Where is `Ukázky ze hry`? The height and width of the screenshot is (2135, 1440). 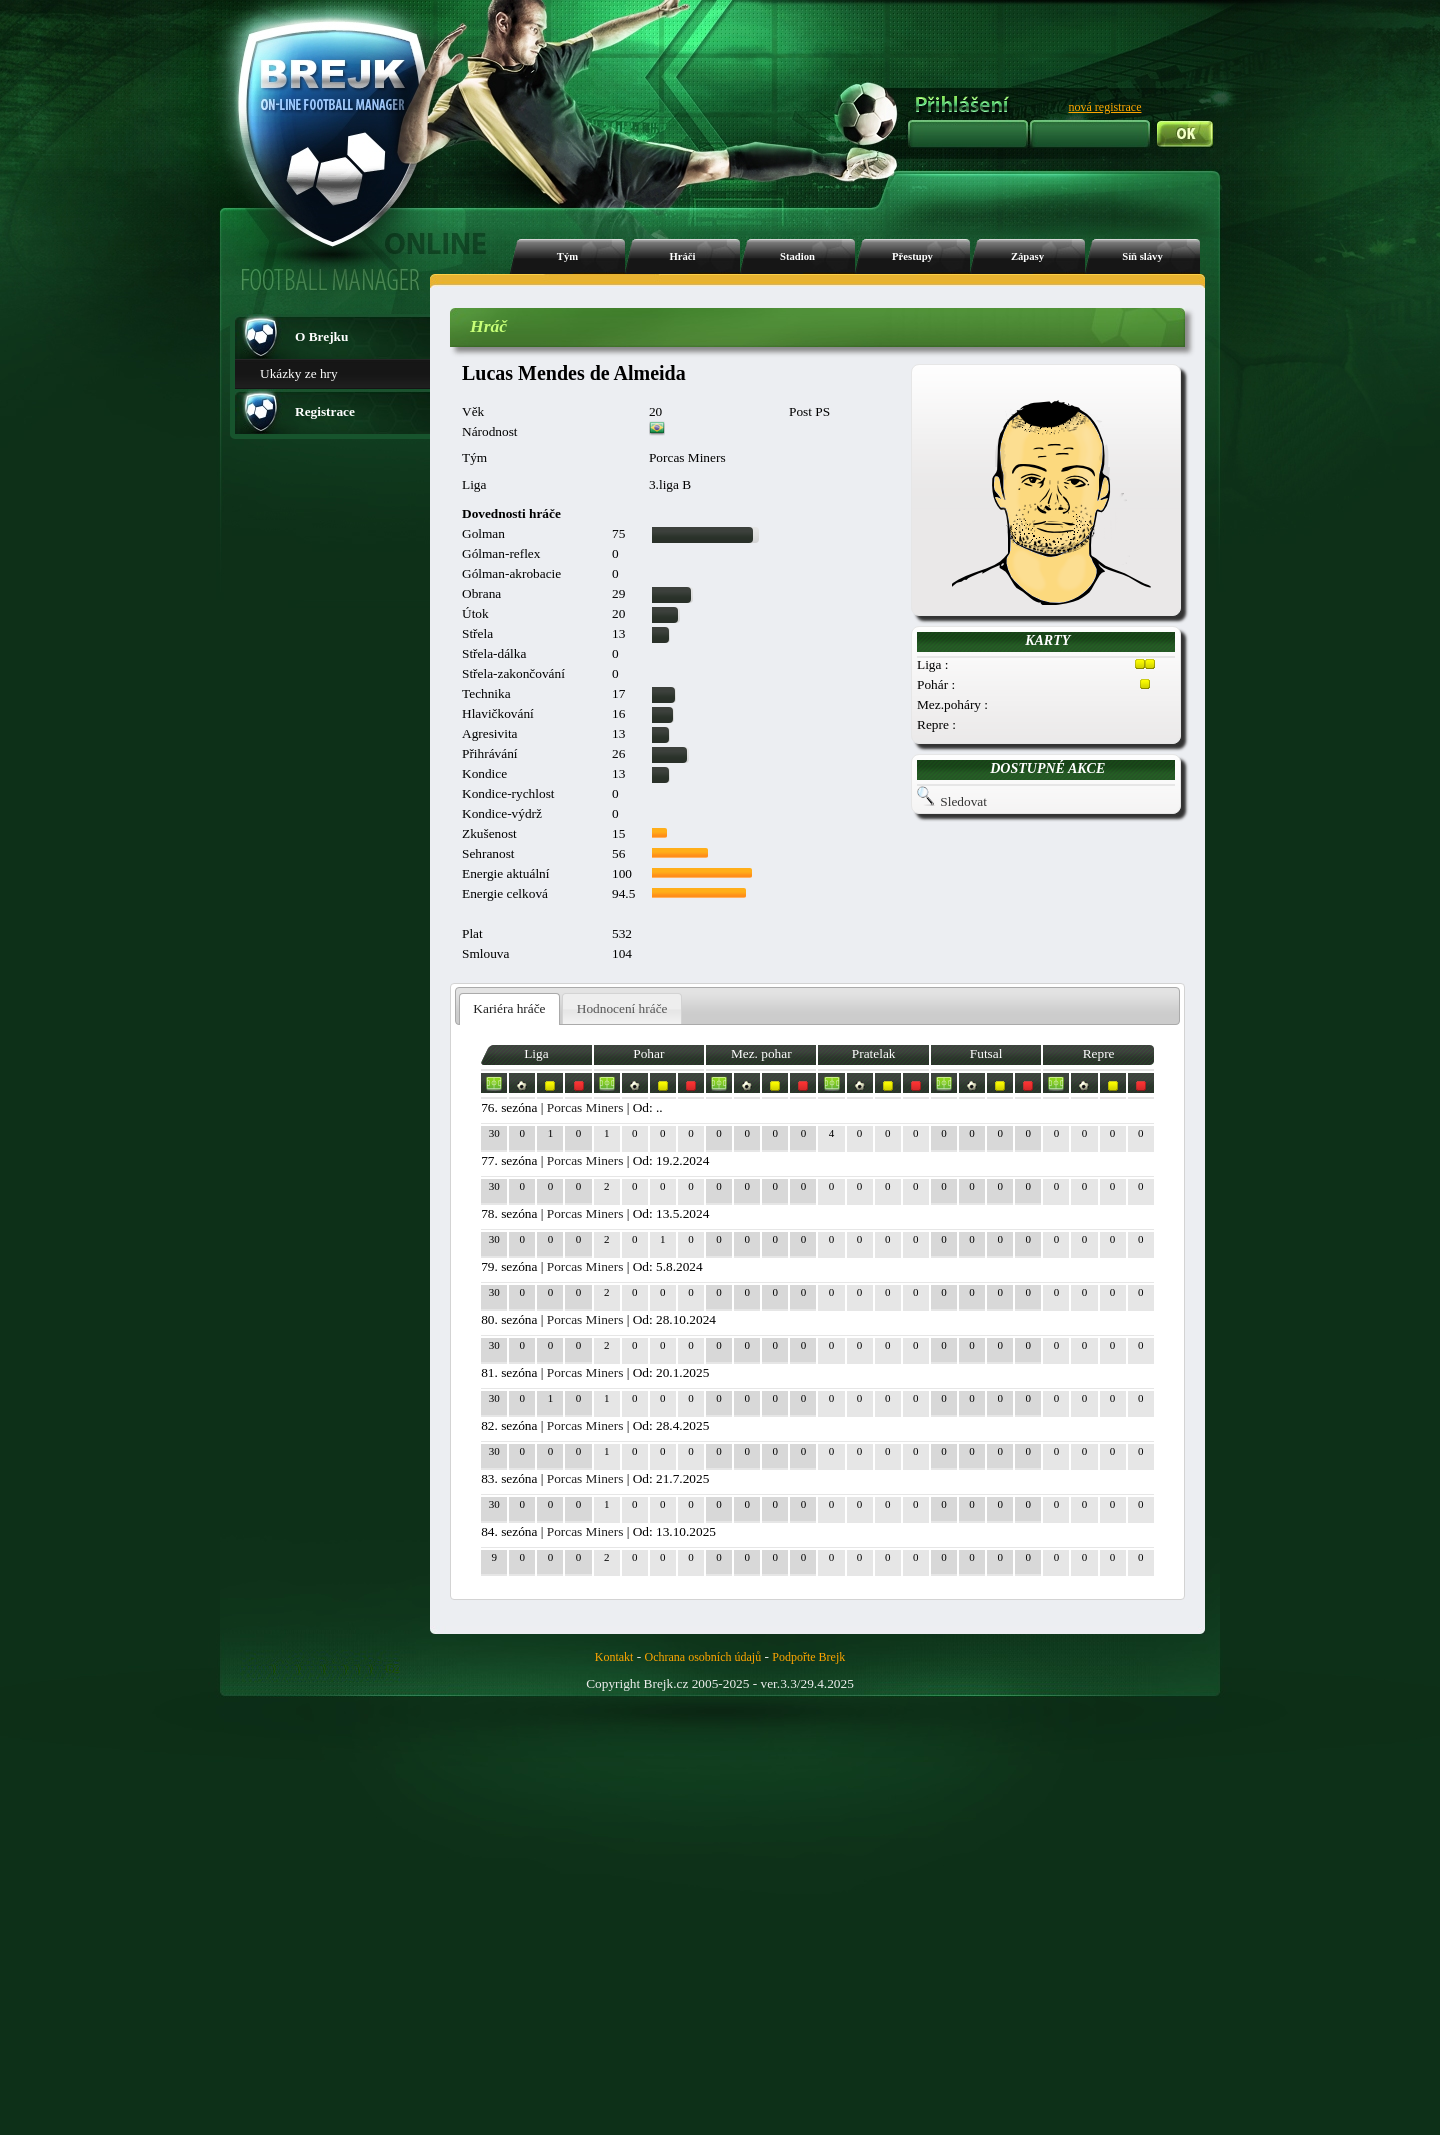 Ukázky ze hry is located at coordinates (299, 373).